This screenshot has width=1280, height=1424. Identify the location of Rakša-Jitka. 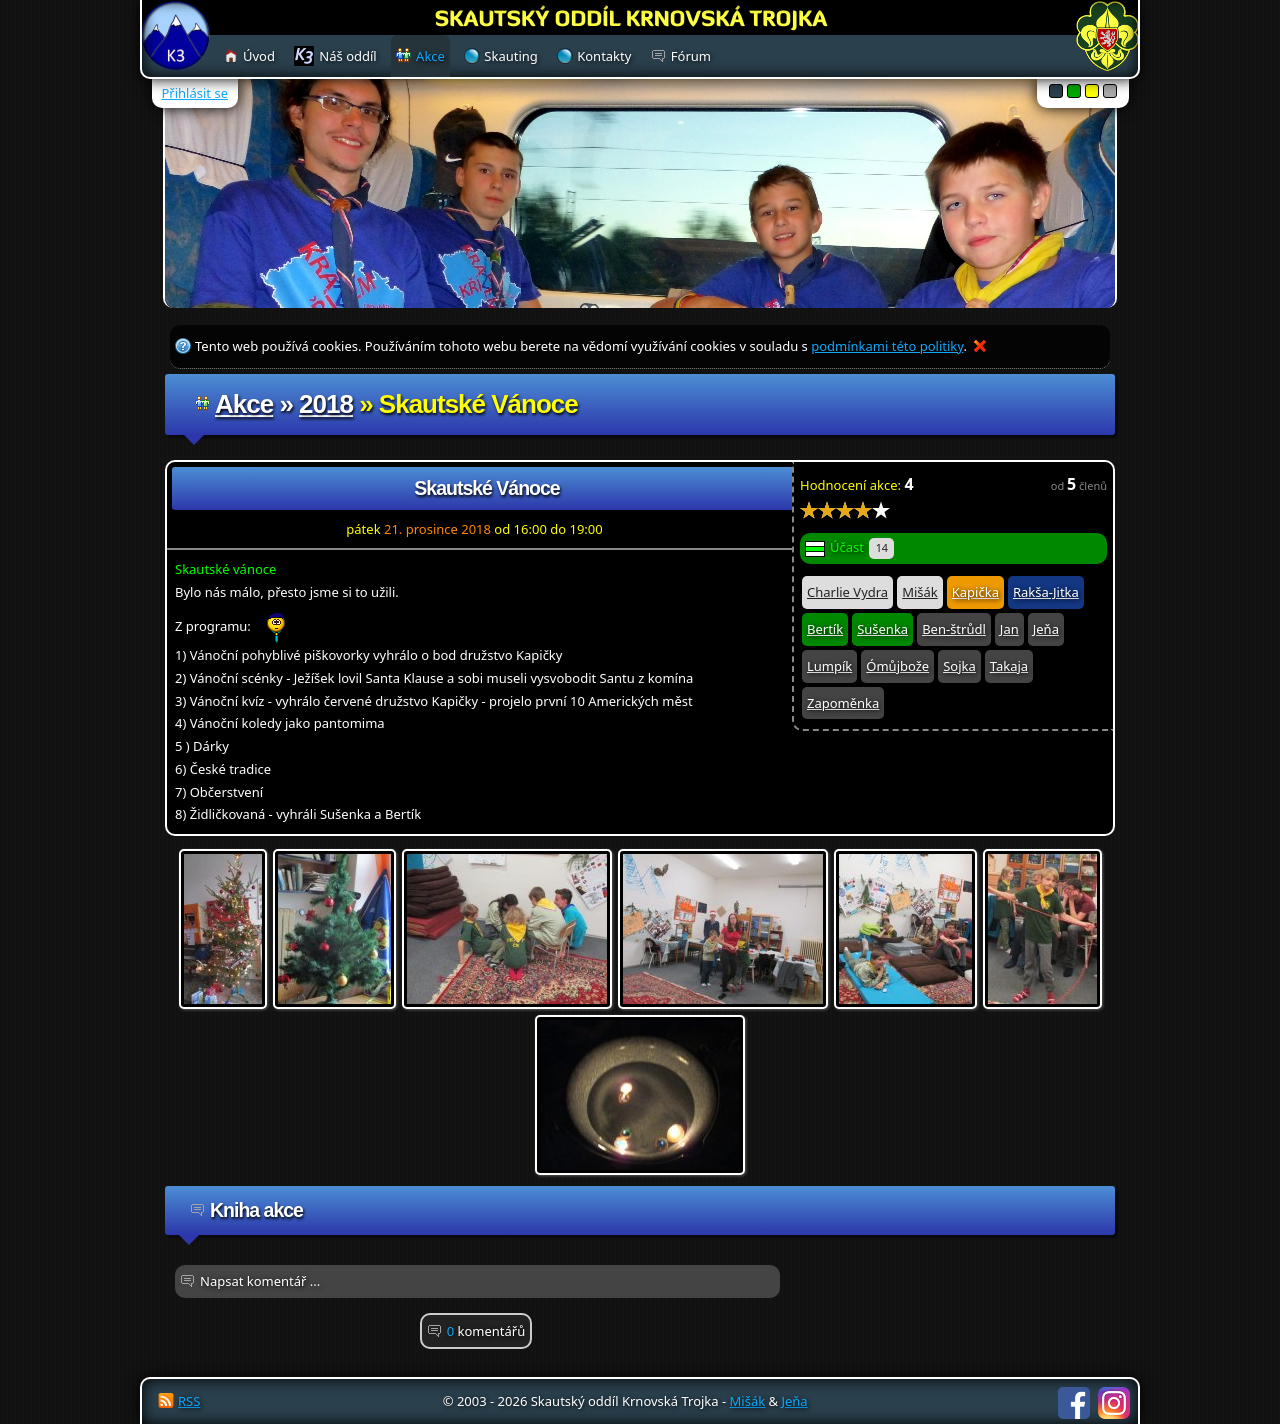
(1046, 592).